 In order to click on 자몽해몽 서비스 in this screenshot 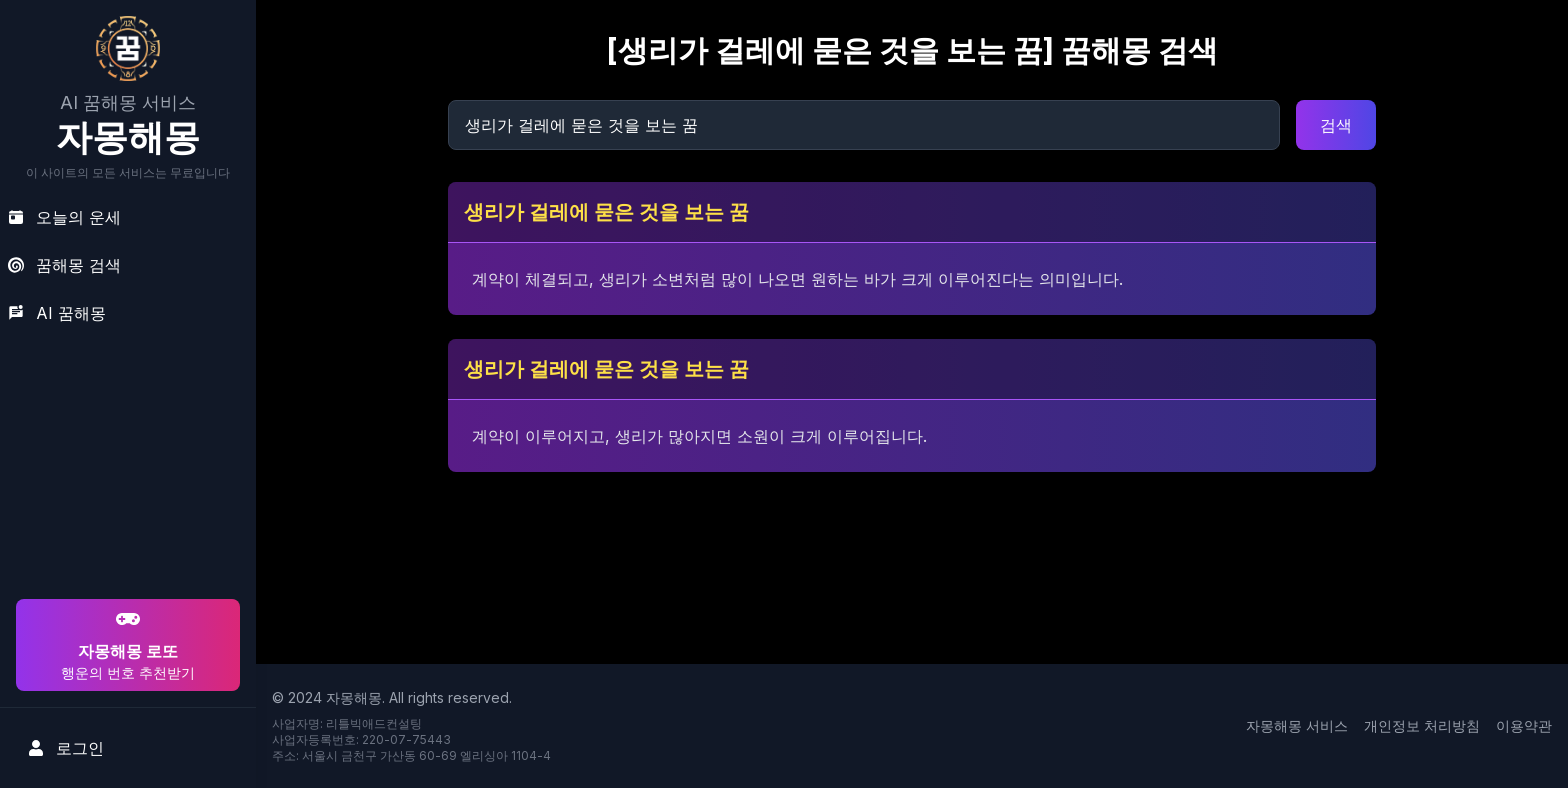, I will do `click(1297, 725)`.